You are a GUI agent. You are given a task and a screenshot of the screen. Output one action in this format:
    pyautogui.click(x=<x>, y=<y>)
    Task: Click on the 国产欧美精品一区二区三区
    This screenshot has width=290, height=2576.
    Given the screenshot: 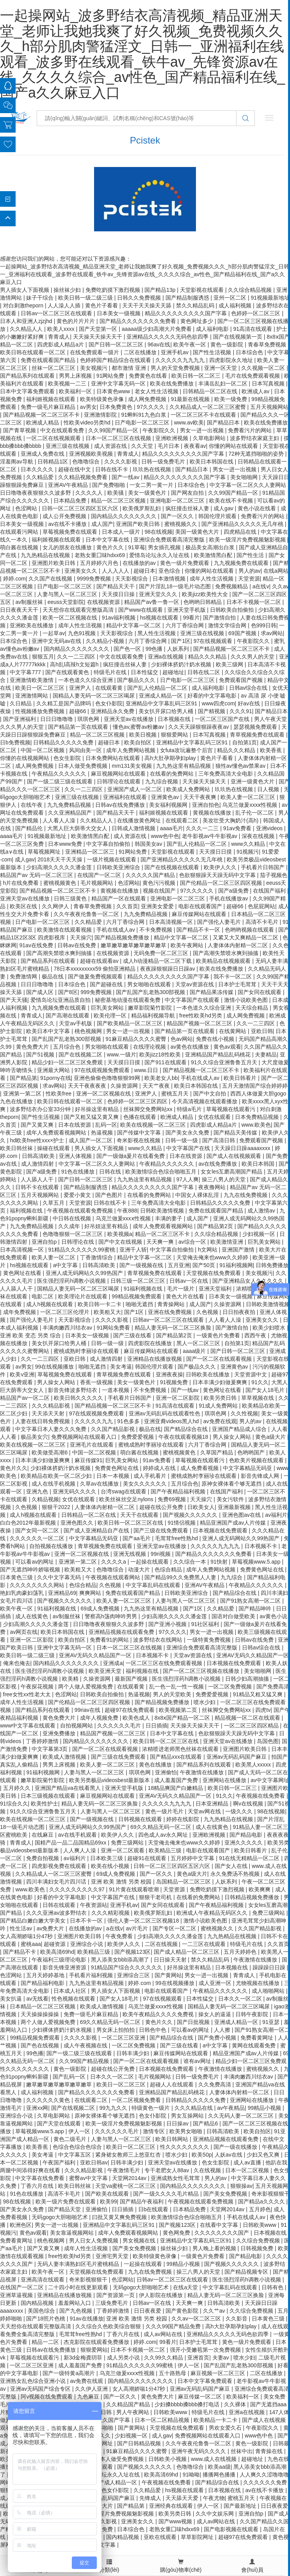 What is the action you would take?
    pyautogui.click(x=130, y=1023)
    